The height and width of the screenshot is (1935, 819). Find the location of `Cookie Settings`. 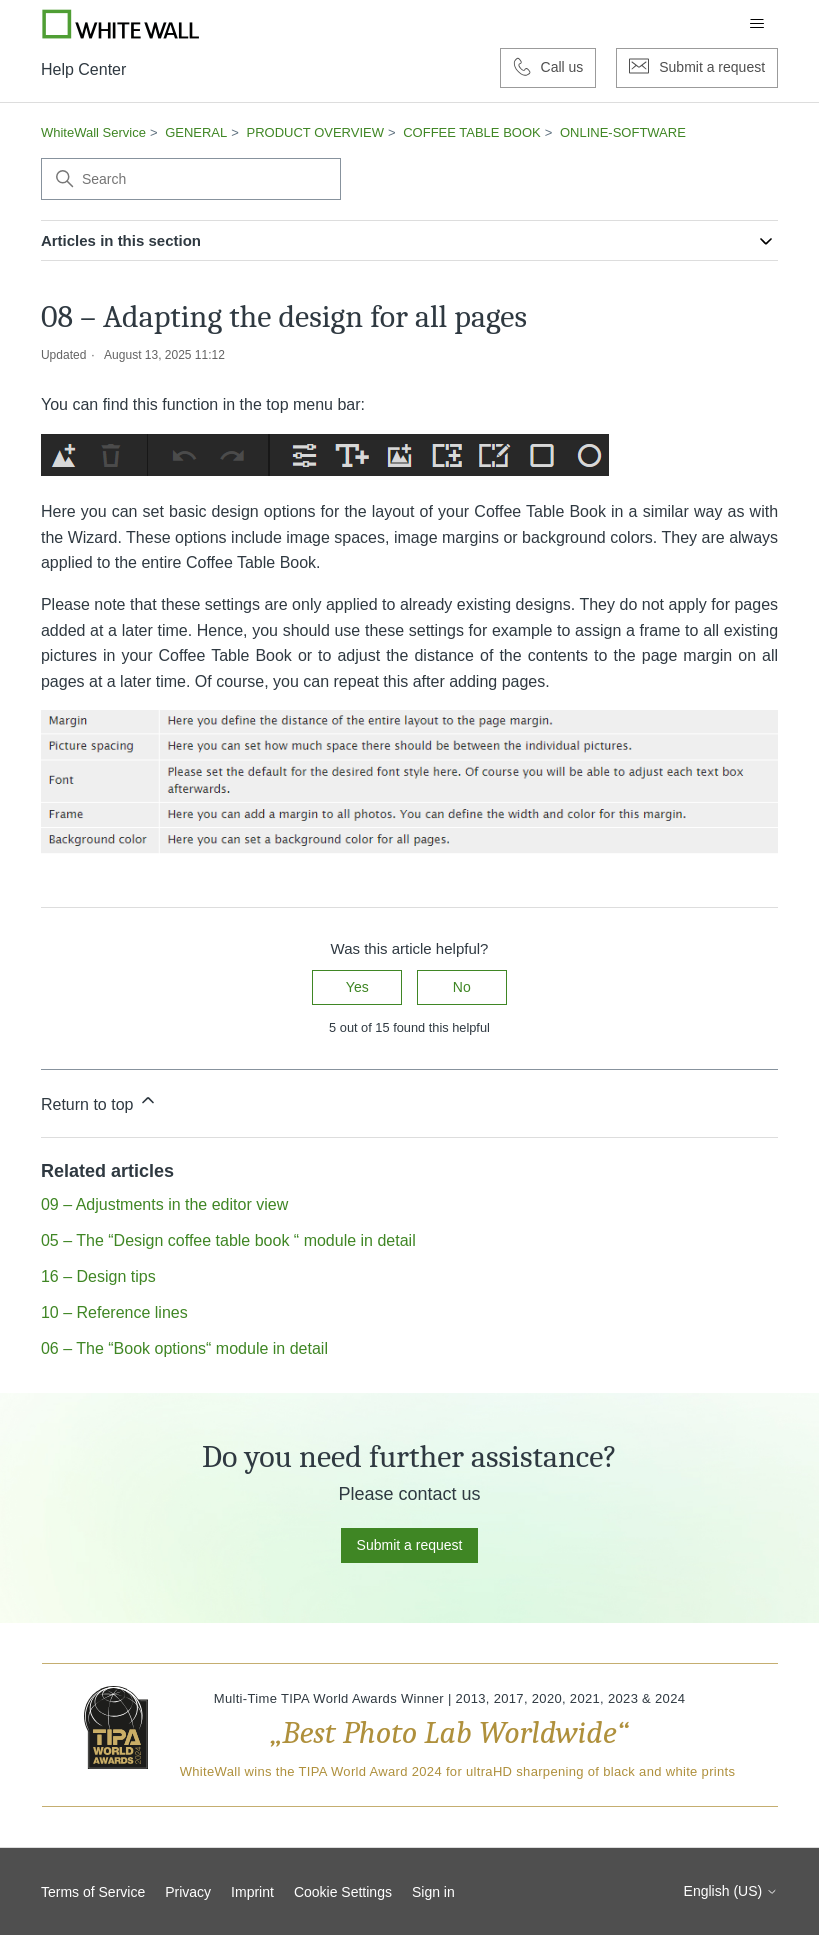

Cookie Settings is located at coordinates (343, 1892).